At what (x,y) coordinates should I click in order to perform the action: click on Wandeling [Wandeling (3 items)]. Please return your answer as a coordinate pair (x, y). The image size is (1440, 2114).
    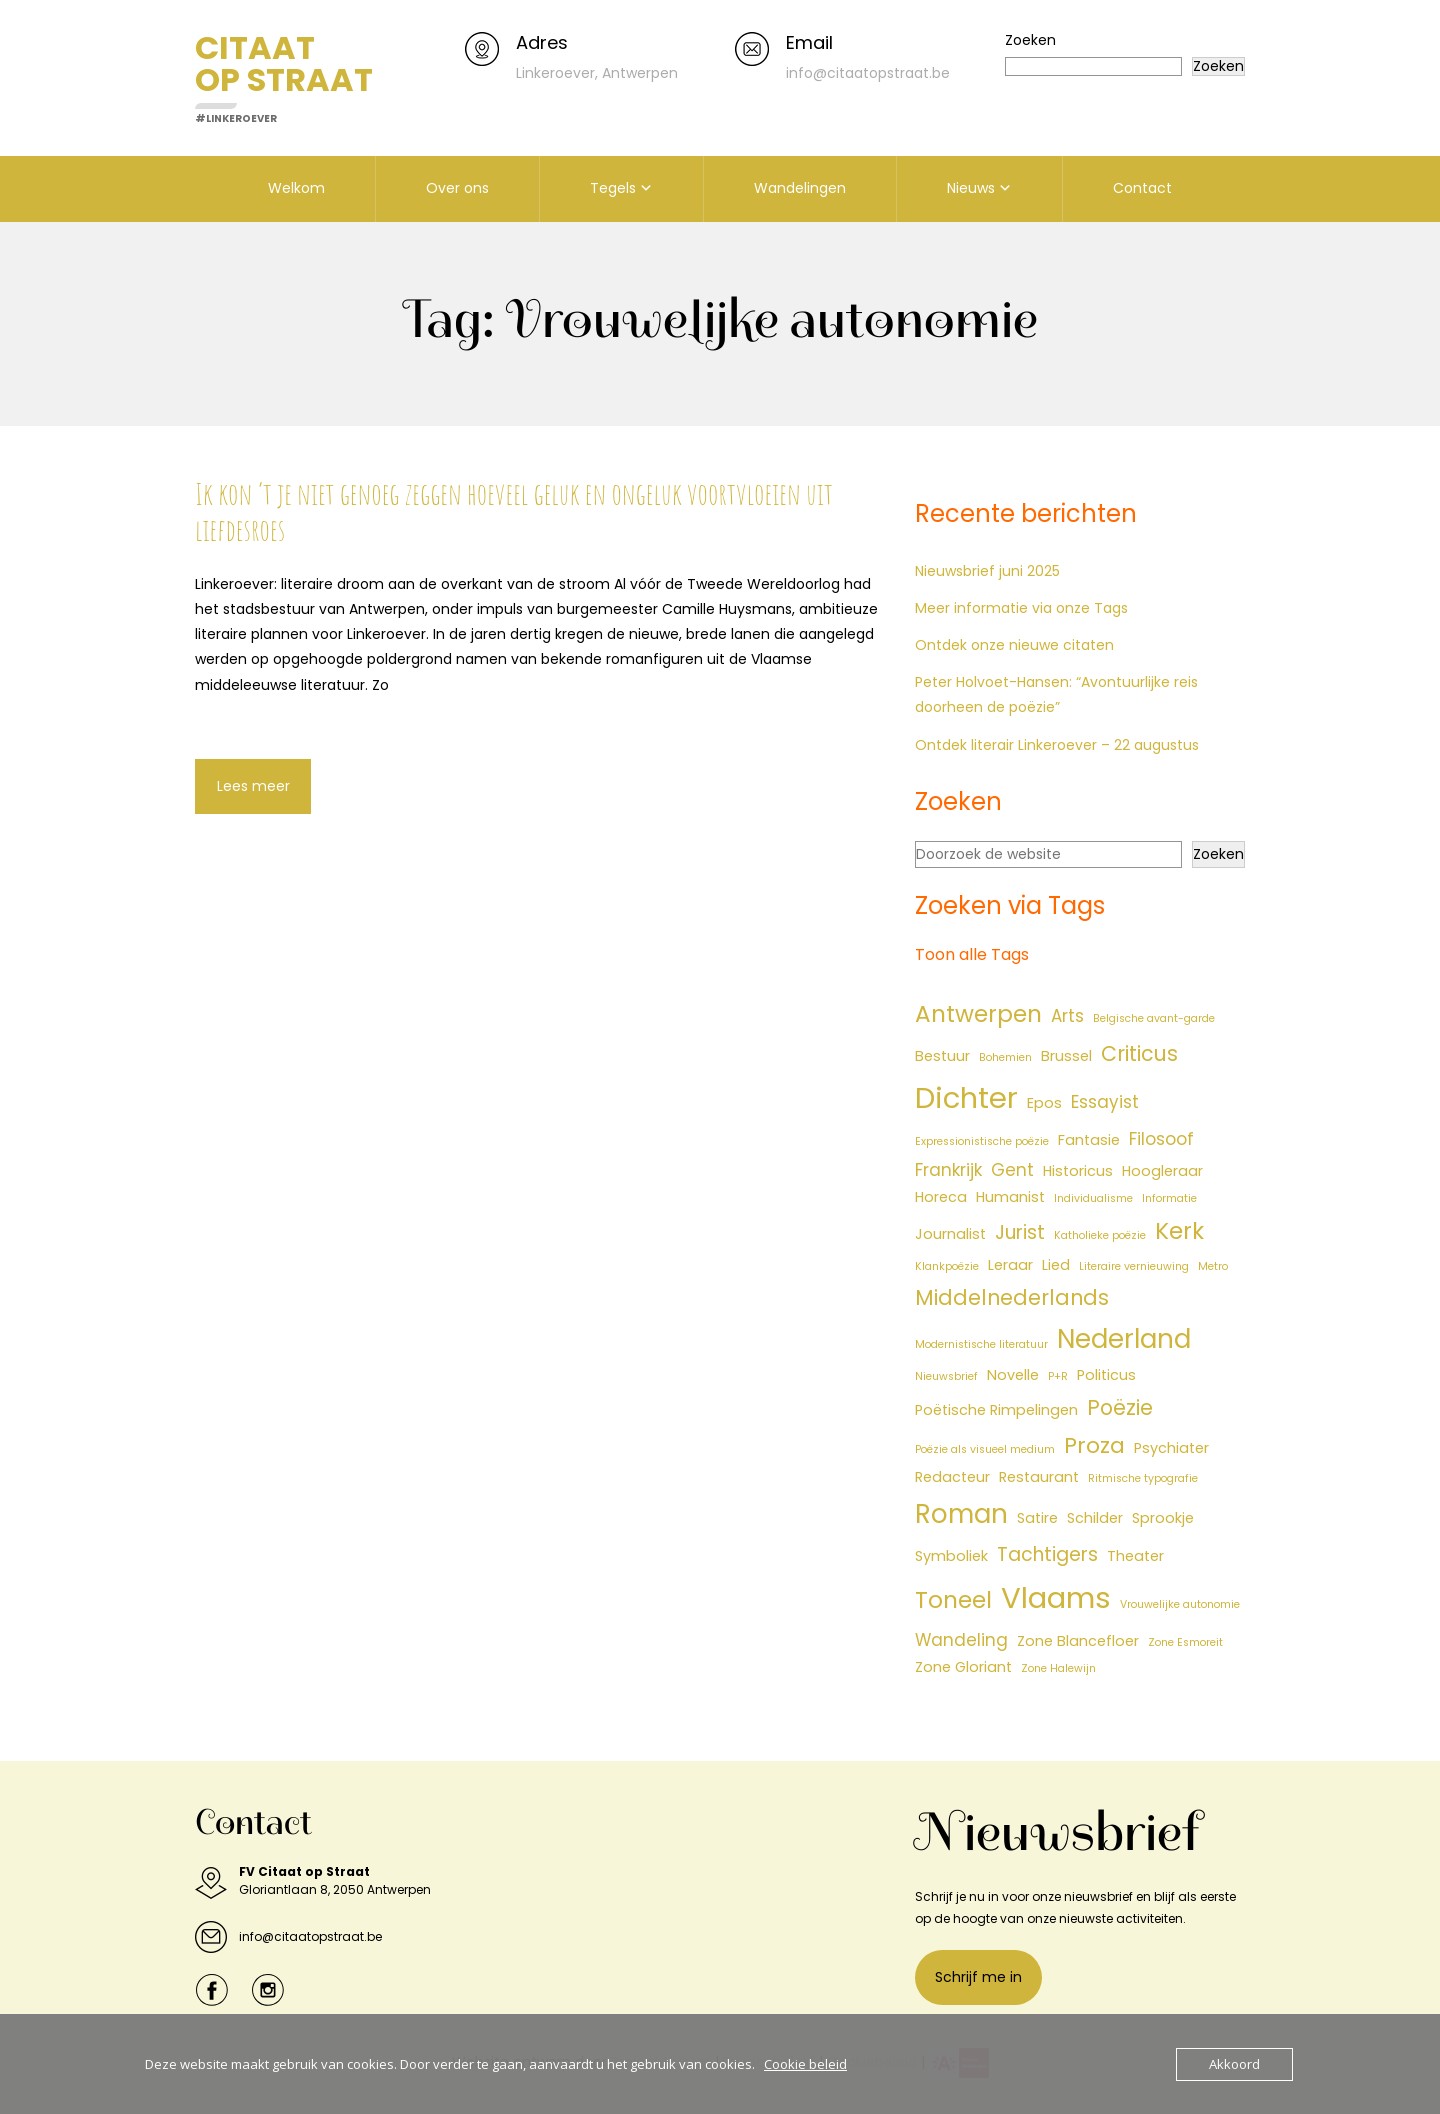
    Looking at the image, I should click on (961, 1640).